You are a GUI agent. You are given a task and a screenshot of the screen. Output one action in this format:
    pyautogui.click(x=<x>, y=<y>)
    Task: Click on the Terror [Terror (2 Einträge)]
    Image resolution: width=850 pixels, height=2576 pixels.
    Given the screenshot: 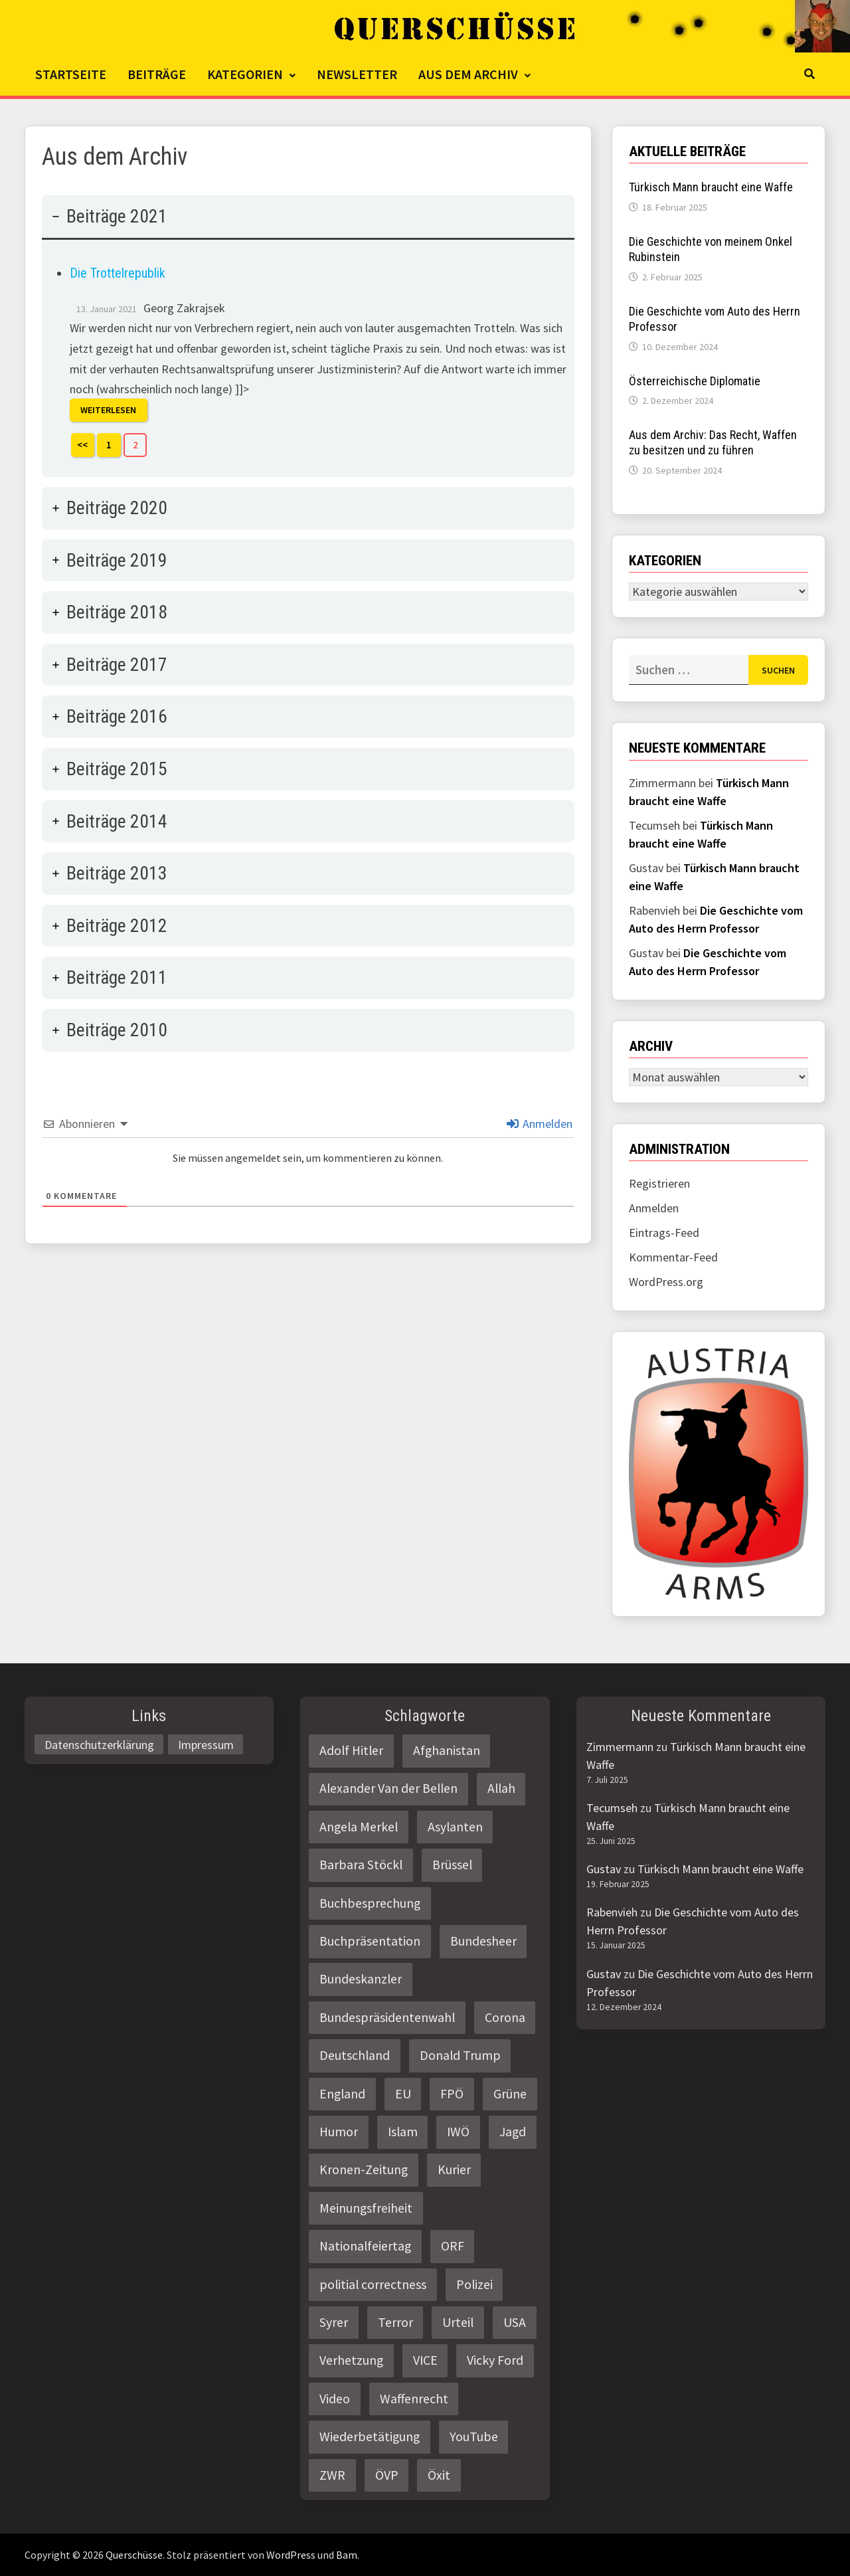 What is the action you would take?
    pyautogui.click(x=395, y=2322)
    